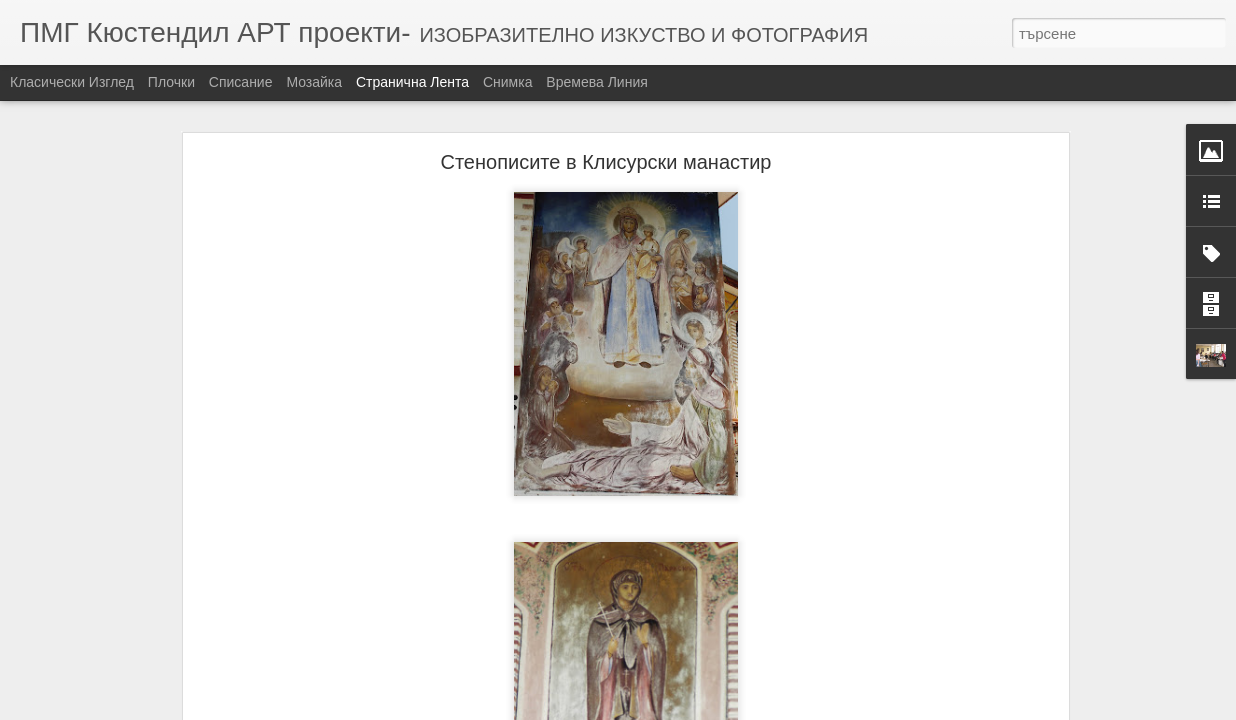 The width and height of the screenshot is (1236, 720). I want to click on Плочки, so click(171, 82).